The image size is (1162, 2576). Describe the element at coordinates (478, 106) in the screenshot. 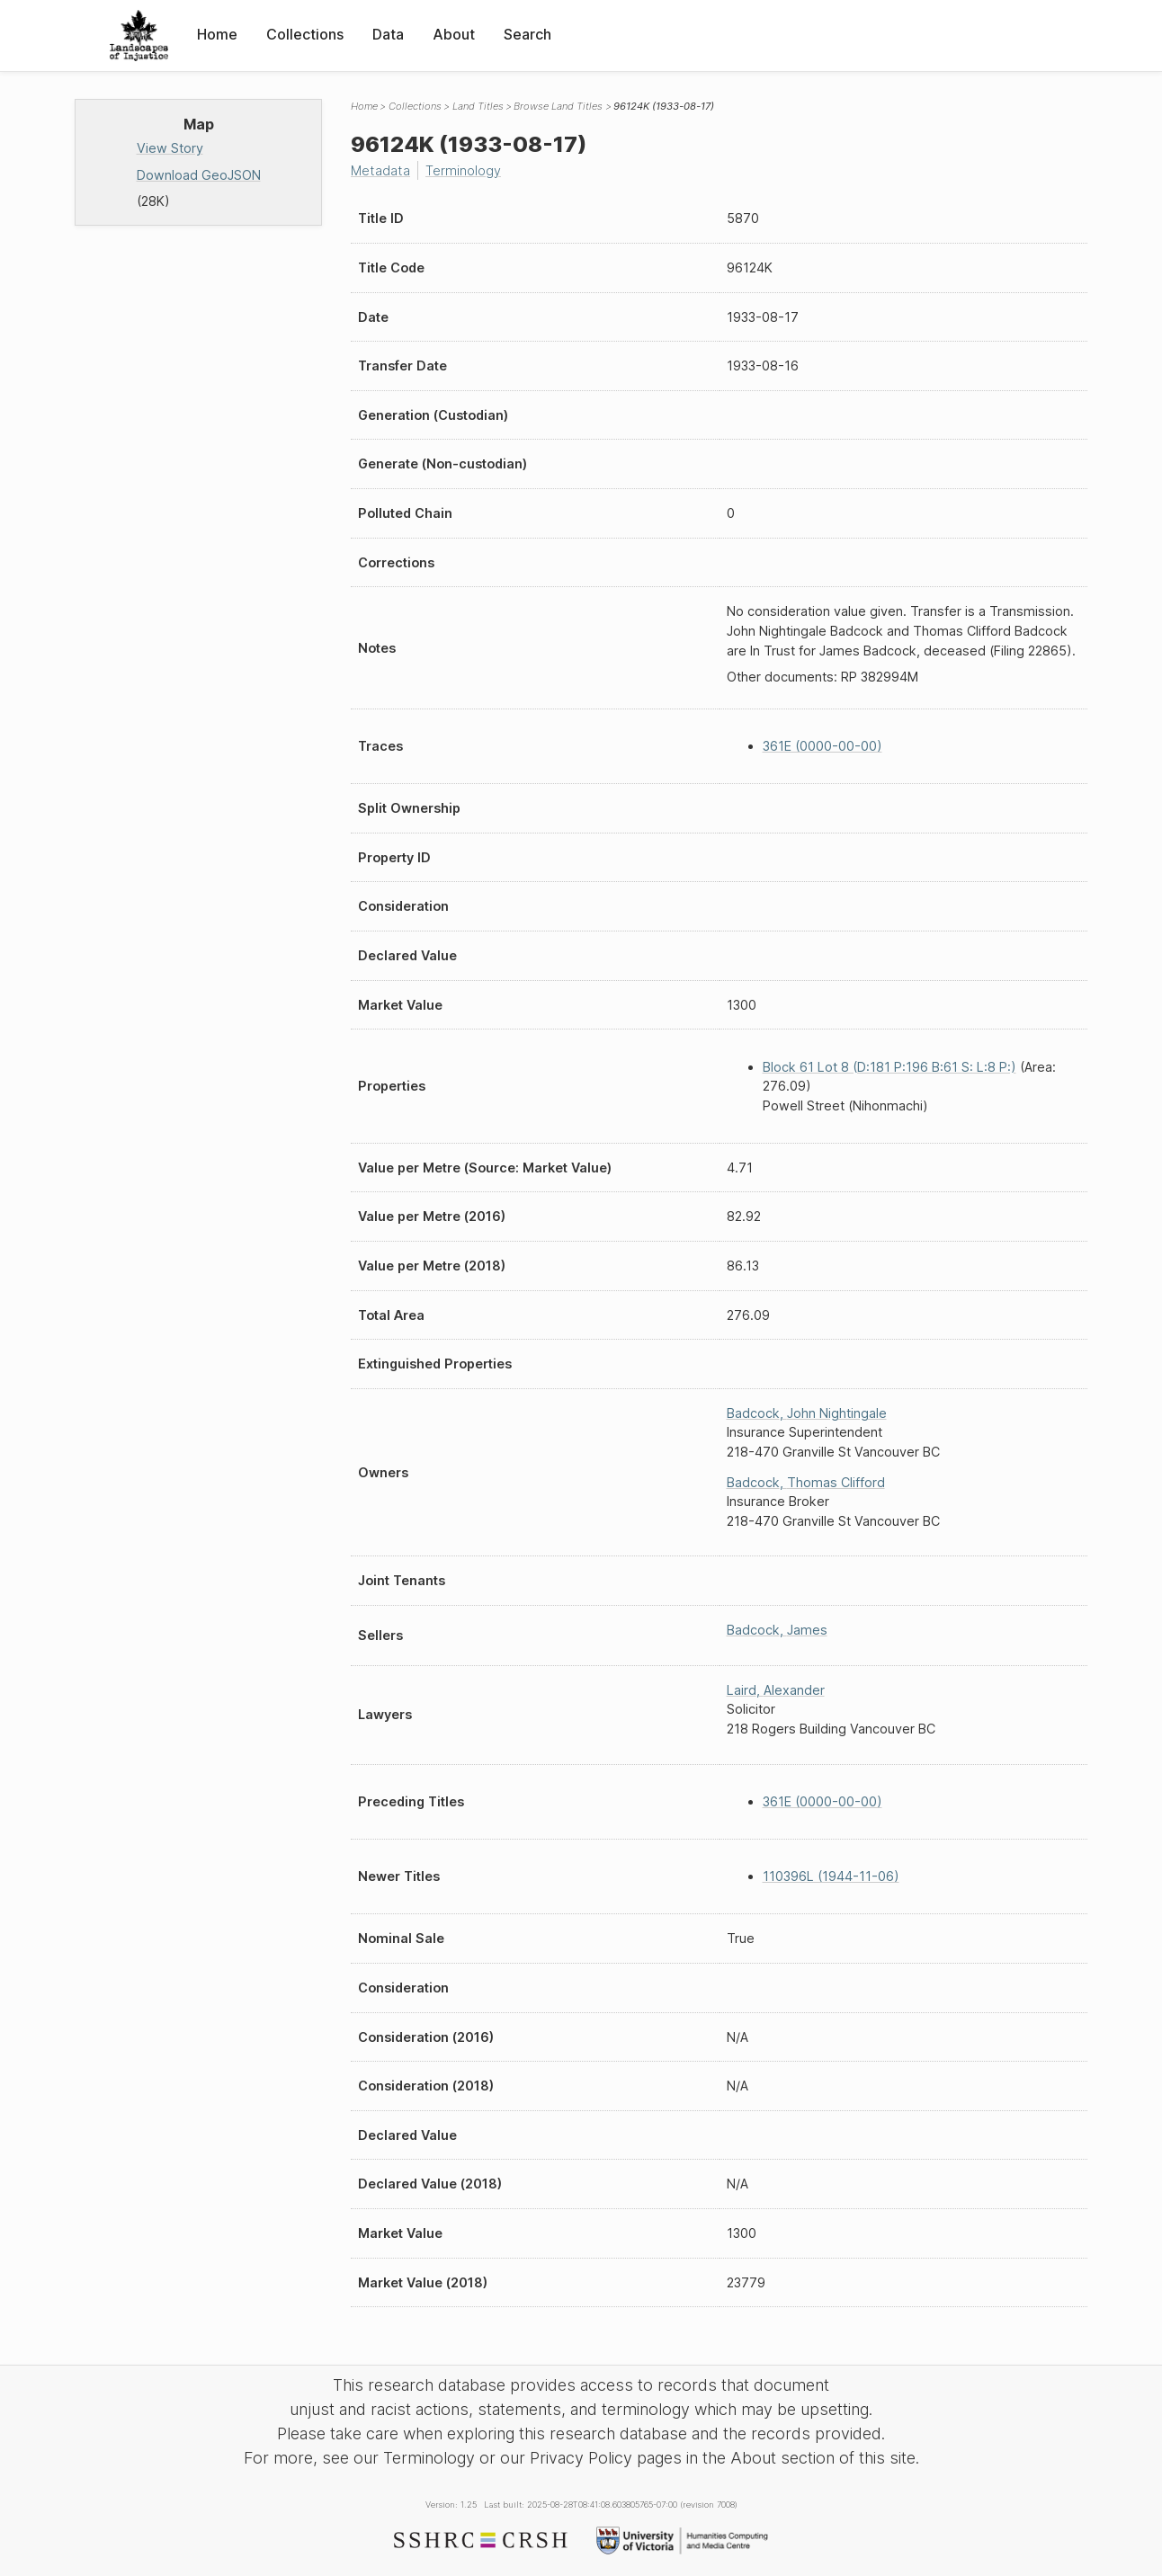

I see `Land Titles` at that location.